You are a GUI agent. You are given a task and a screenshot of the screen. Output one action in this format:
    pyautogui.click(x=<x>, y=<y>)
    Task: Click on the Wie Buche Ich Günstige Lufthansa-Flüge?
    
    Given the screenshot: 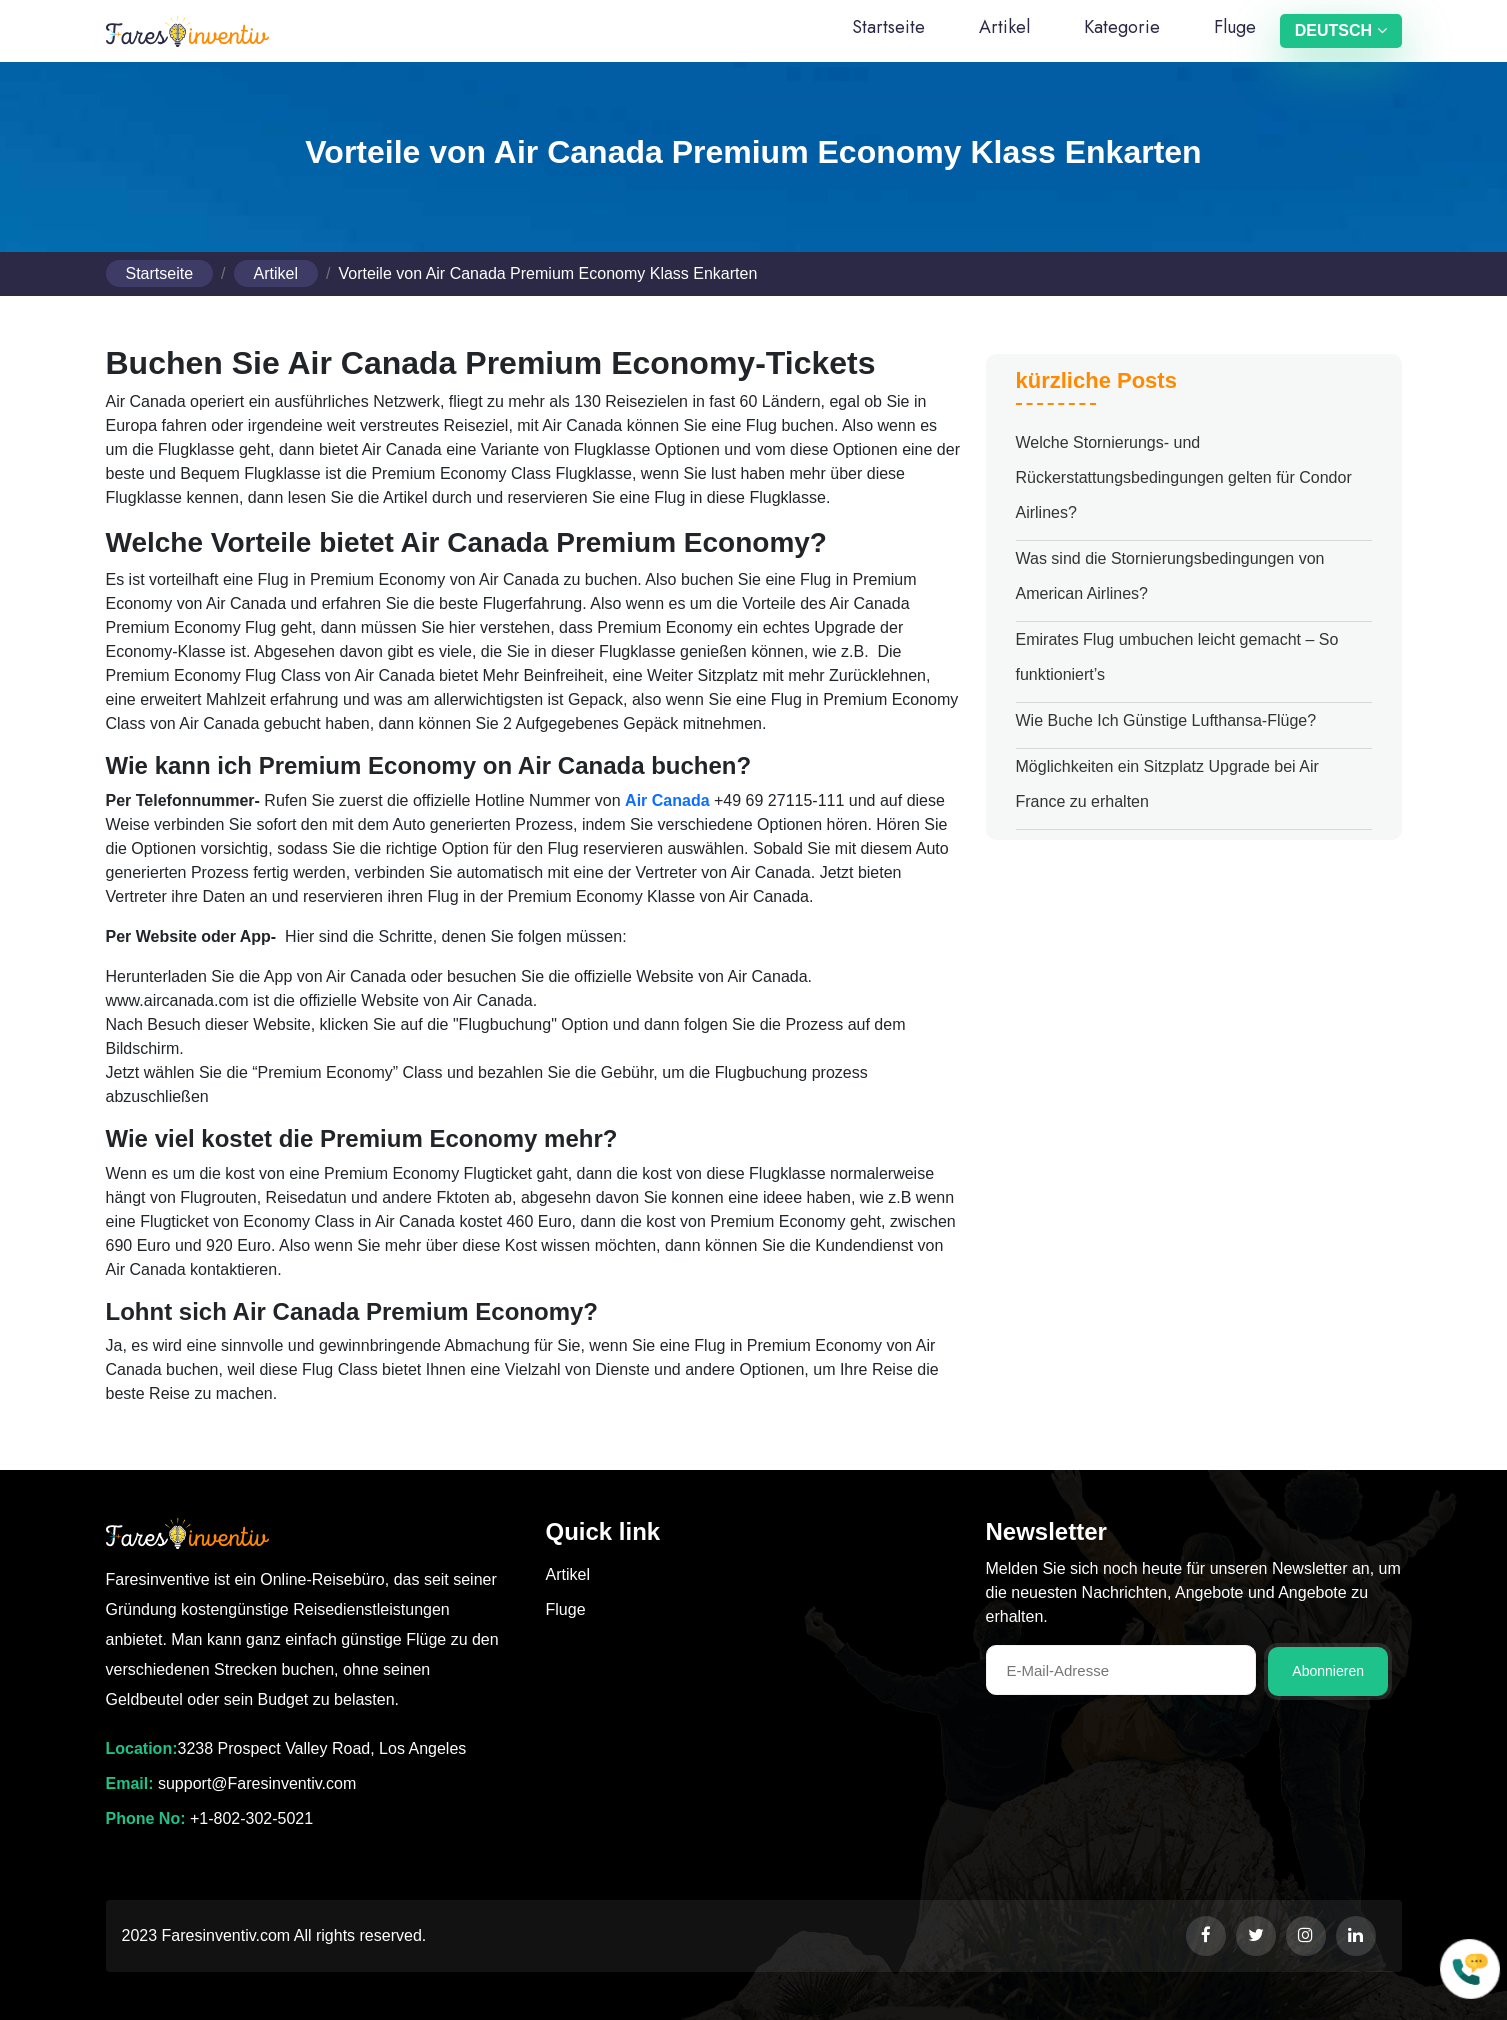 What is the action you would take?
    pyautogui.click(x=1166, y=720)
    